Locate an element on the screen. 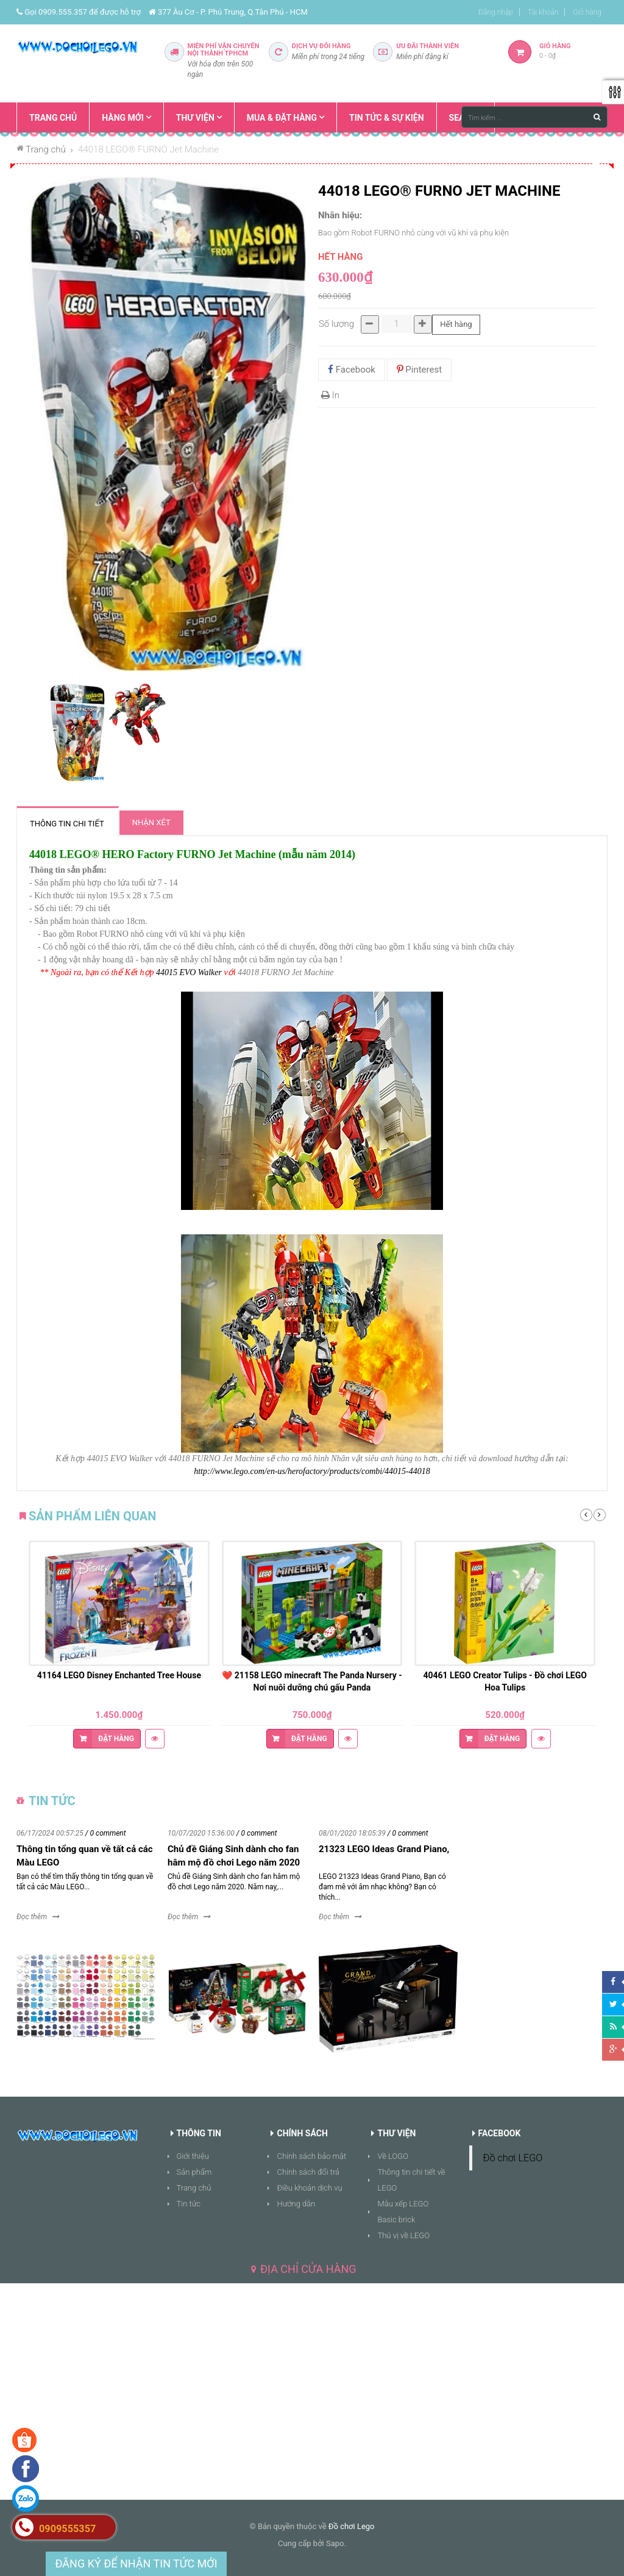 This screenshot has height=2576, width=624. Đồ chơi Lego is located at coordinates (351, 2526).